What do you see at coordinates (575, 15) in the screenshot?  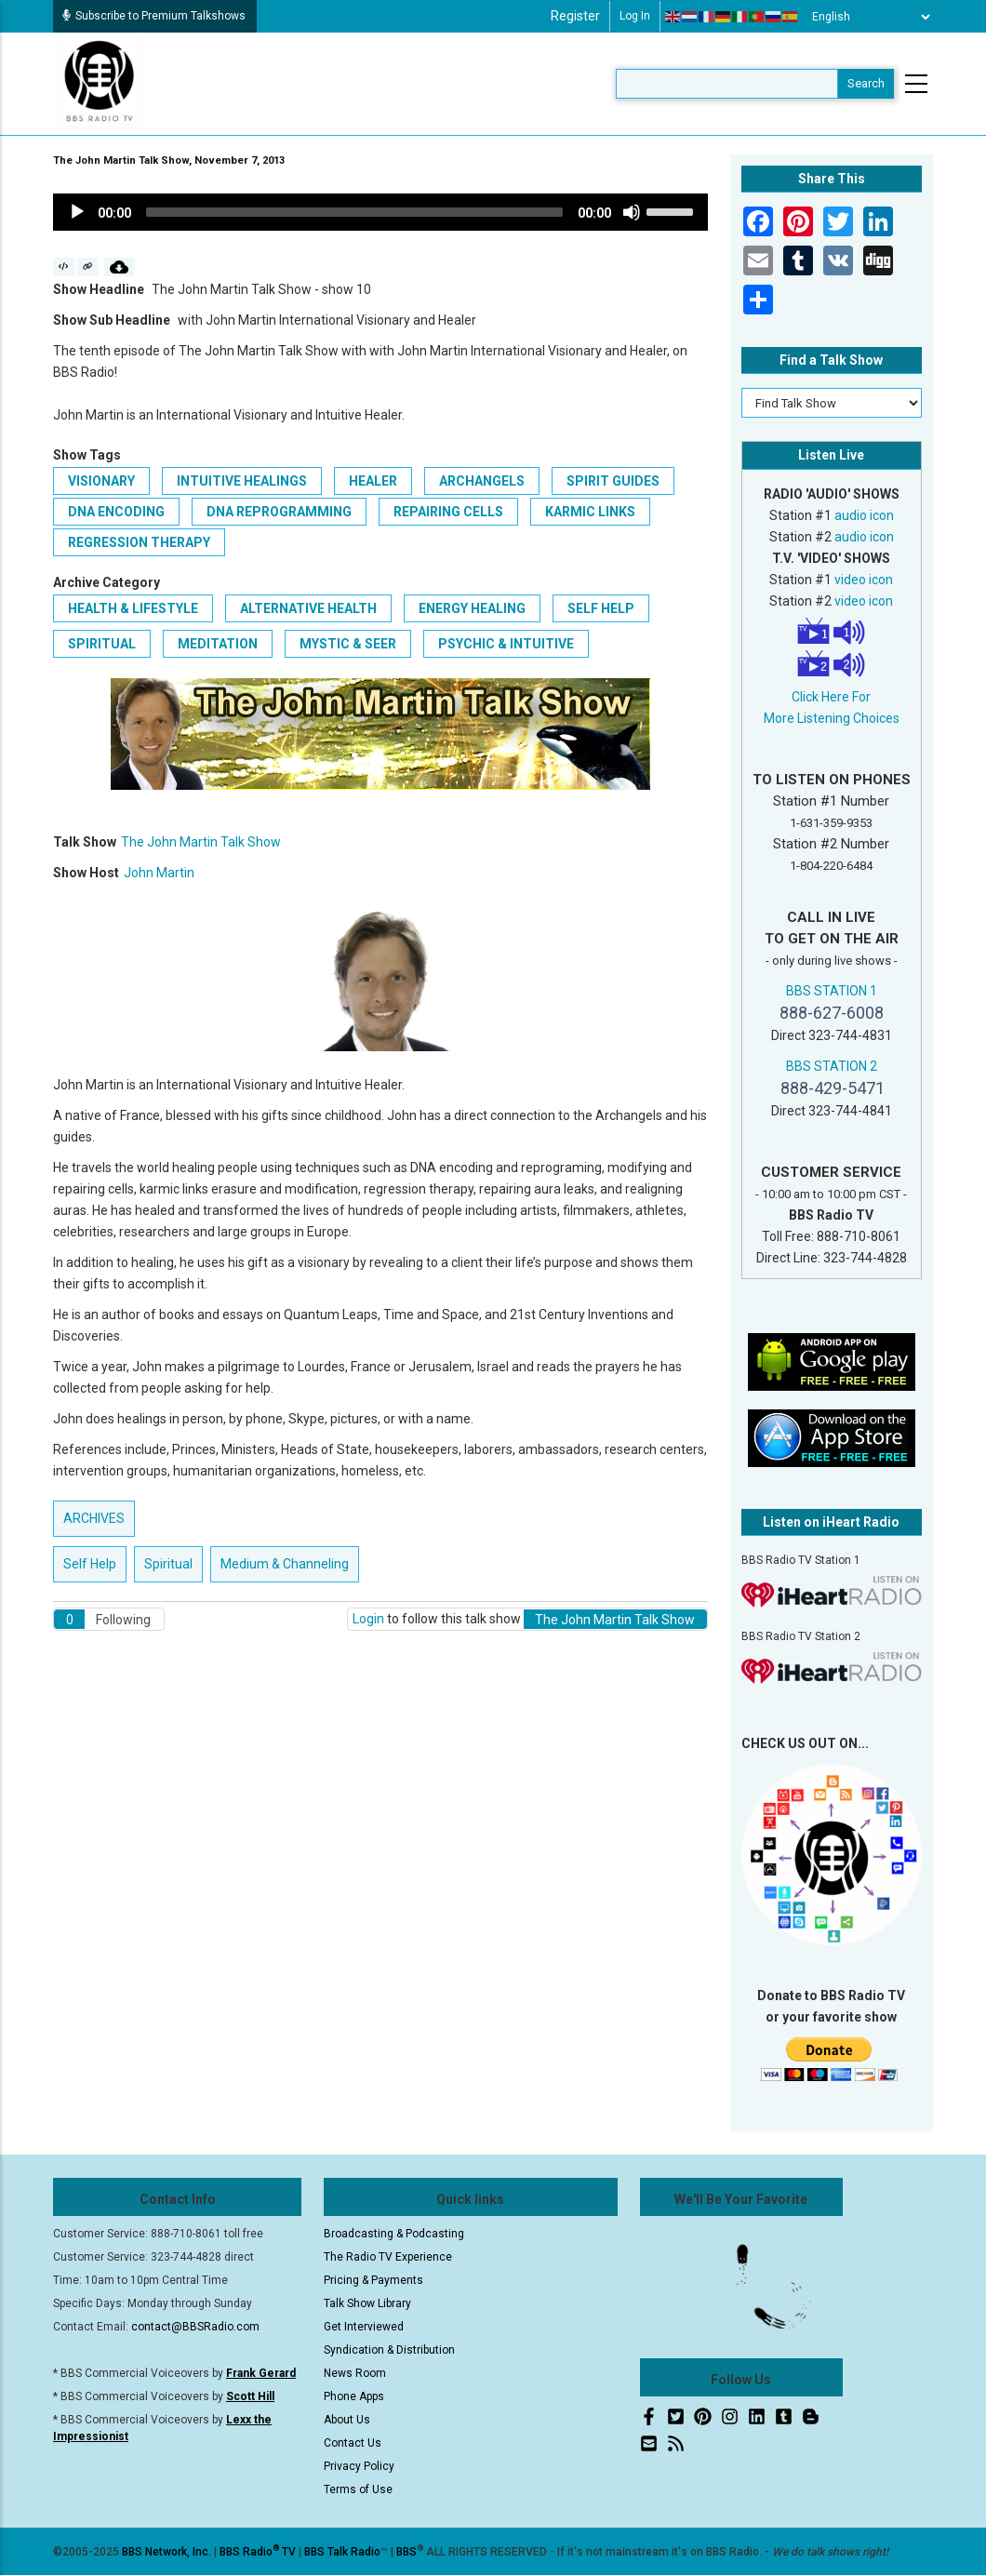 I see `Register` at bounding box center [575, 15].